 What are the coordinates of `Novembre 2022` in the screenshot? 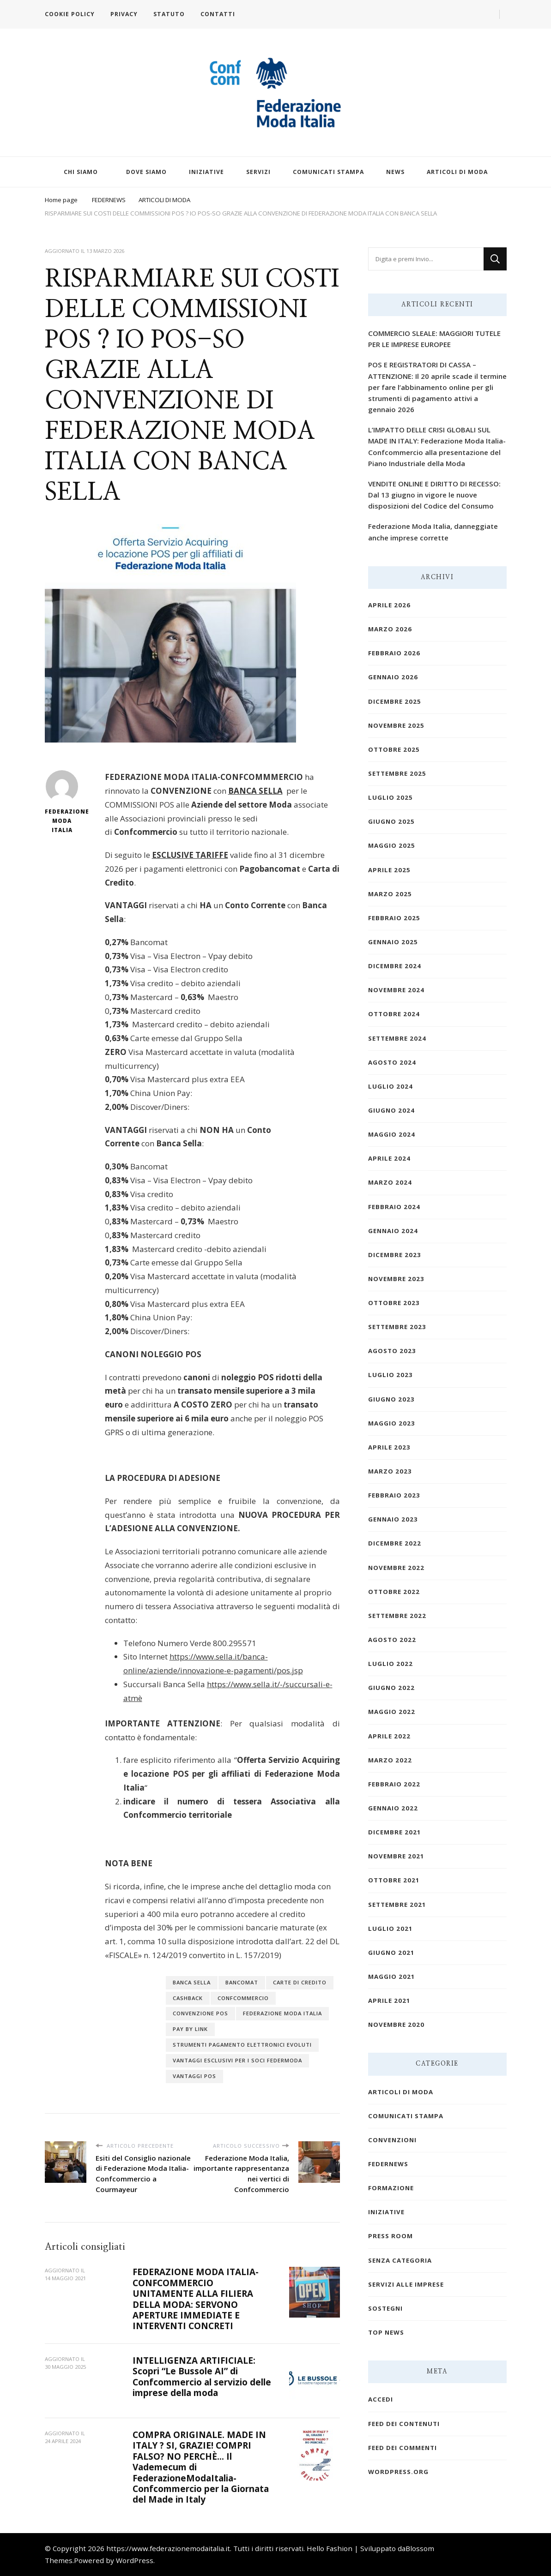 It's located at (396, 1568).